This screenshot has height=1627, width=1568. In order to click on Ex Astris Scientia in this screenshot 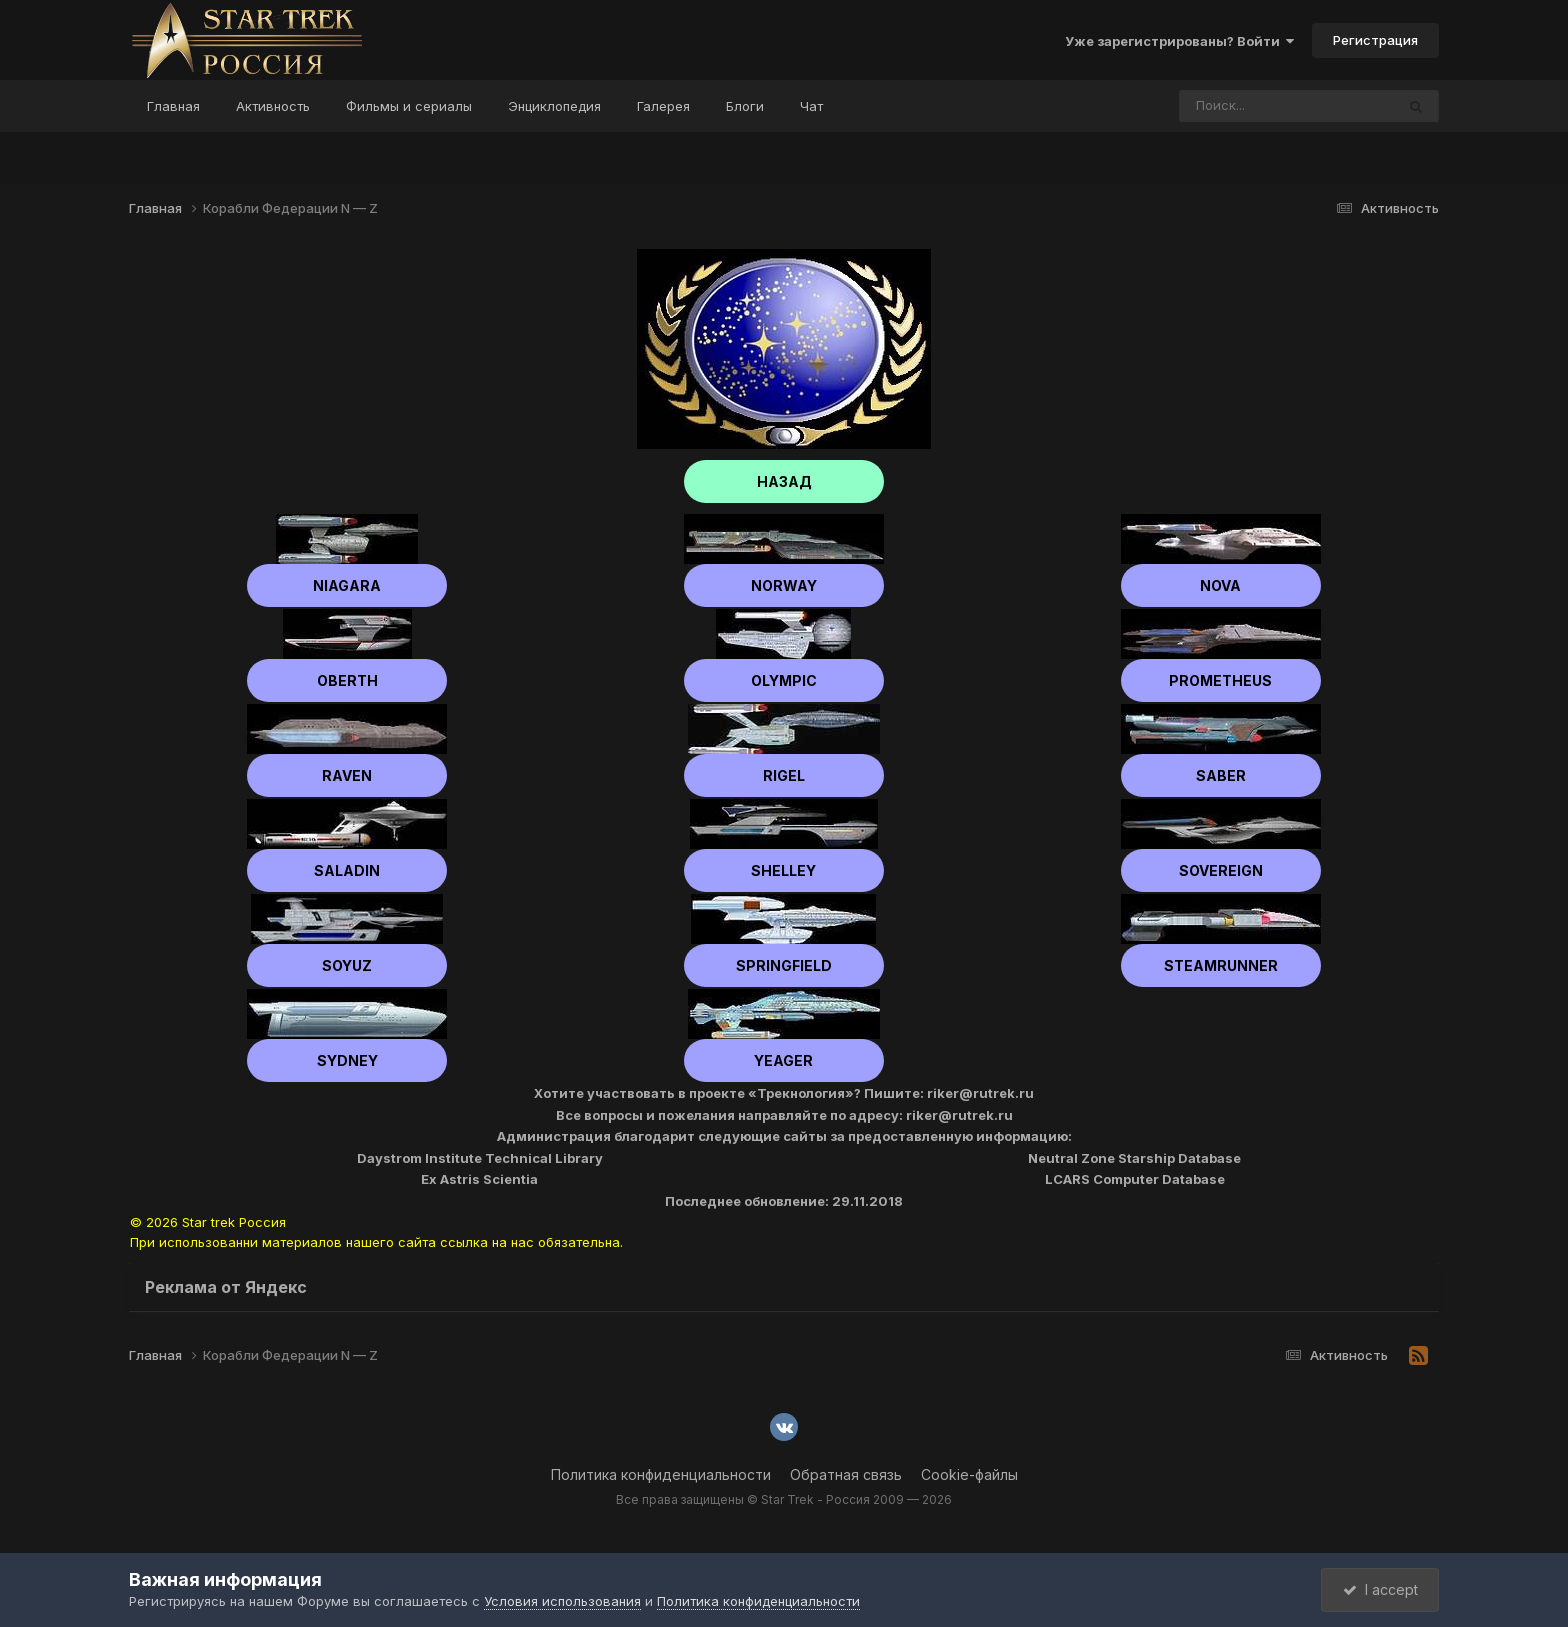, I will do `click(479, 1179)`.